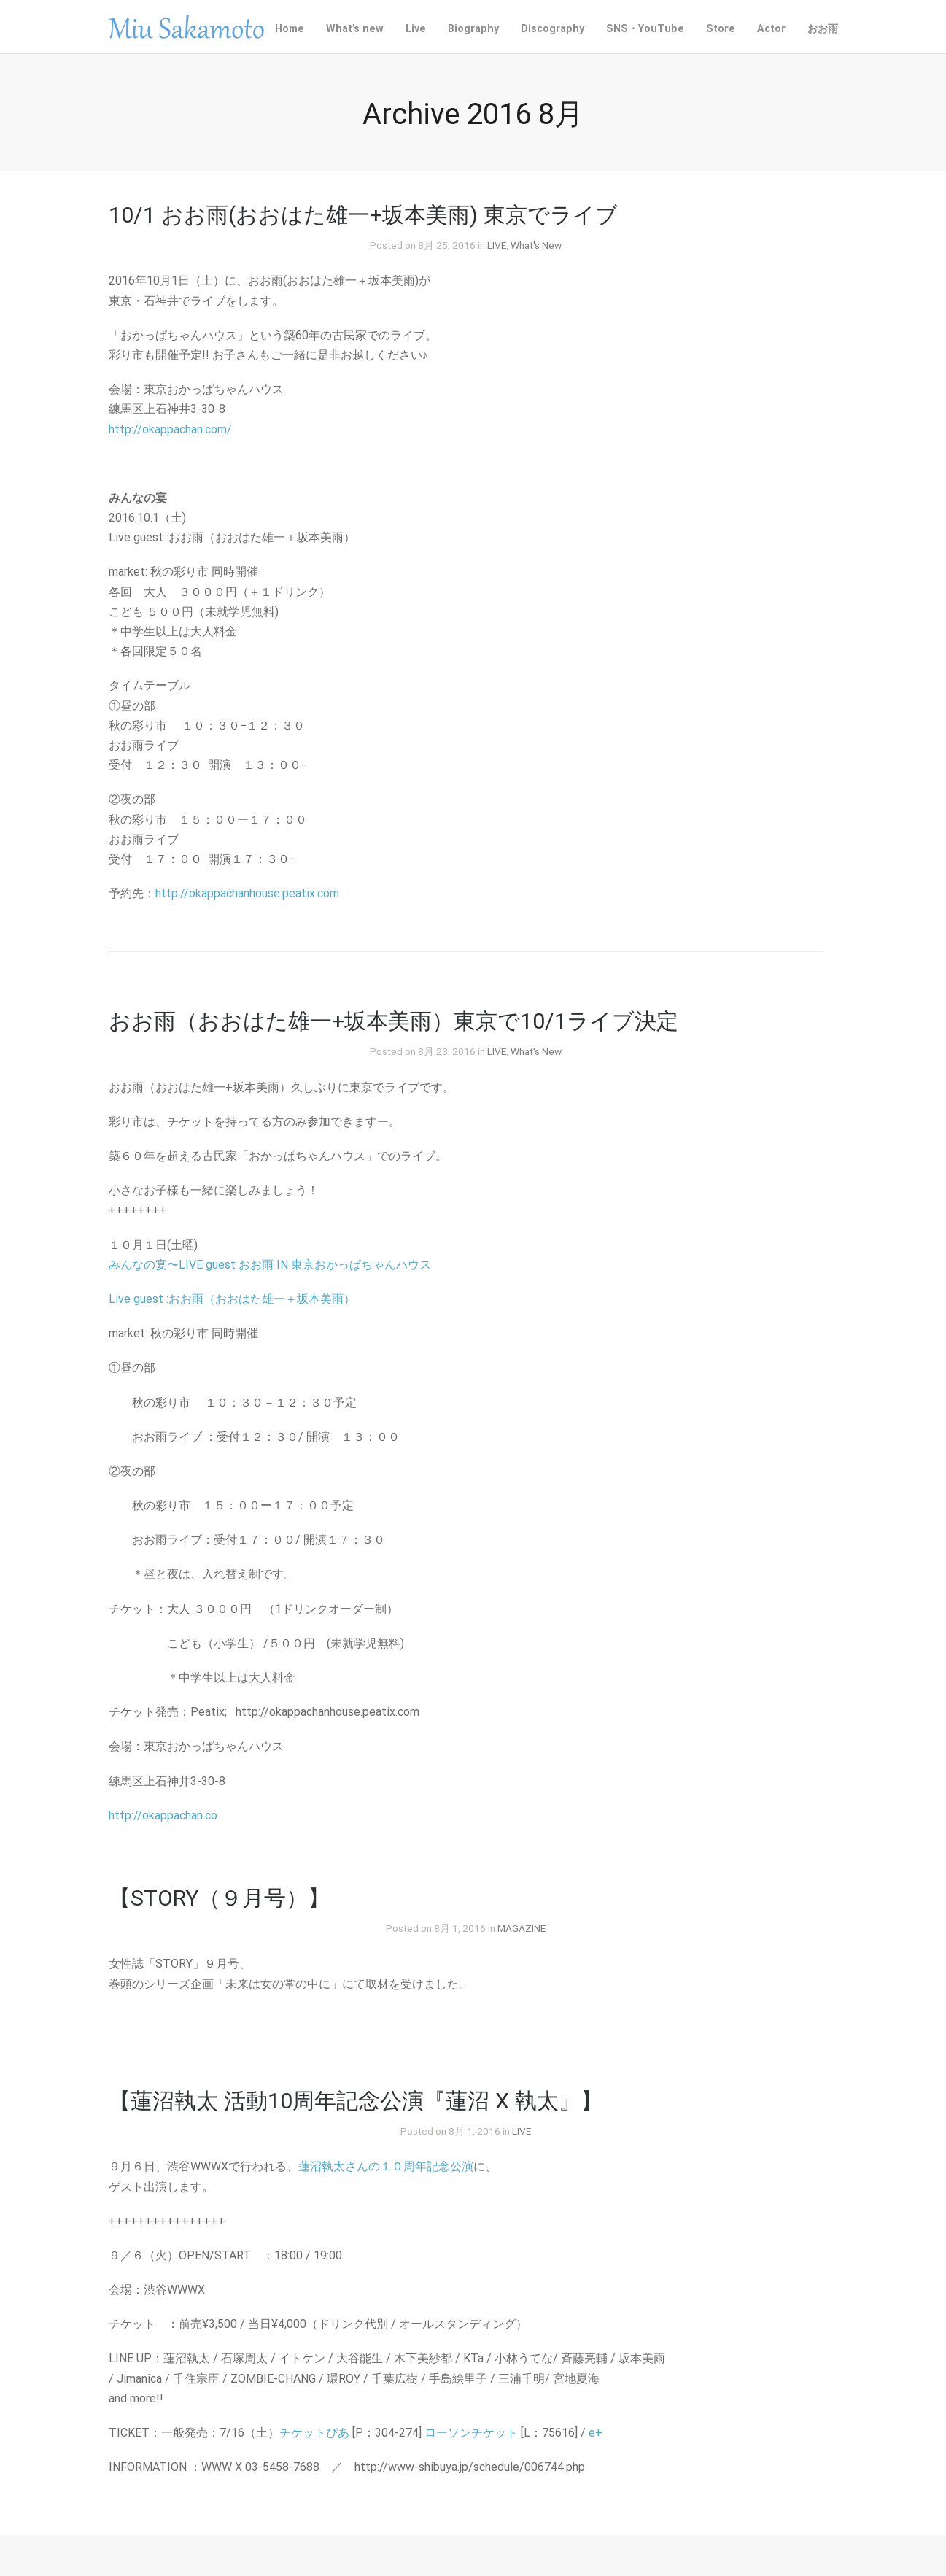  Describe the element at coordinates (645, 29) in the screenshot. I see `SNS・YouTube` at that location.